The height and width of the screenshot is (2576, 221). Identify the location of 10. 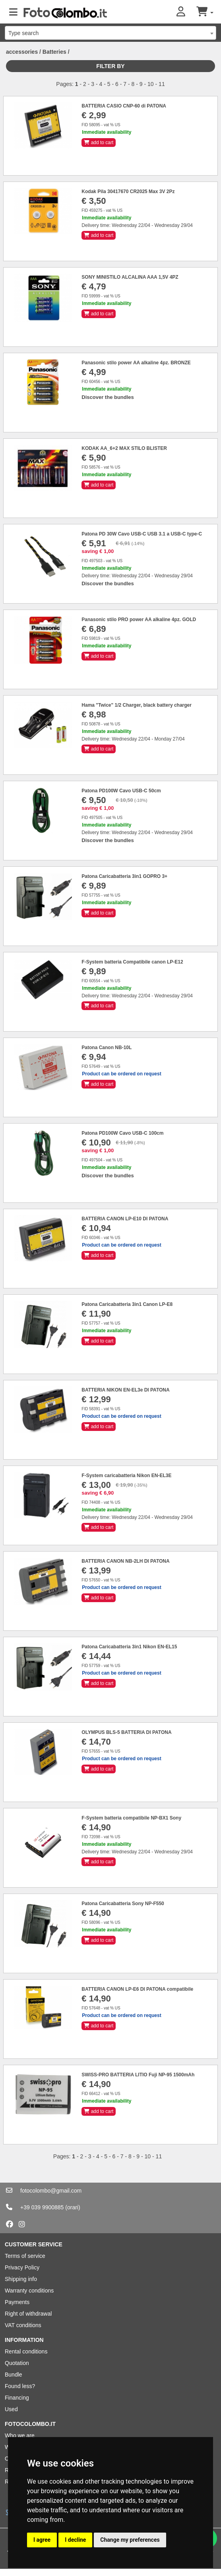
(150, 84).